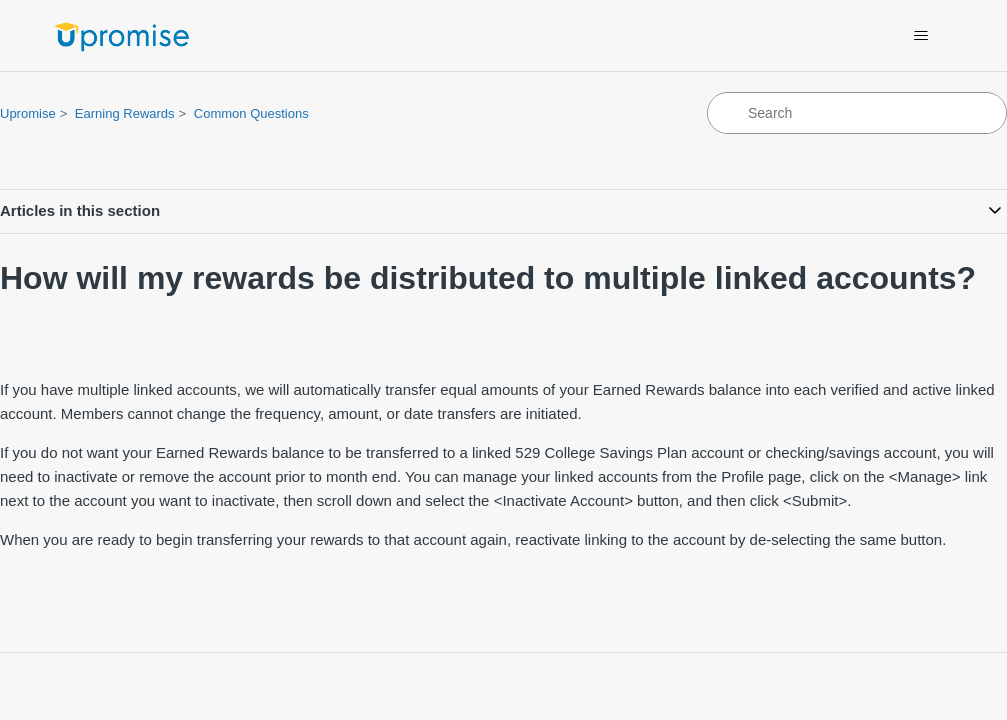  I want to click on [Toggle navigation menu], so click(921, 36).